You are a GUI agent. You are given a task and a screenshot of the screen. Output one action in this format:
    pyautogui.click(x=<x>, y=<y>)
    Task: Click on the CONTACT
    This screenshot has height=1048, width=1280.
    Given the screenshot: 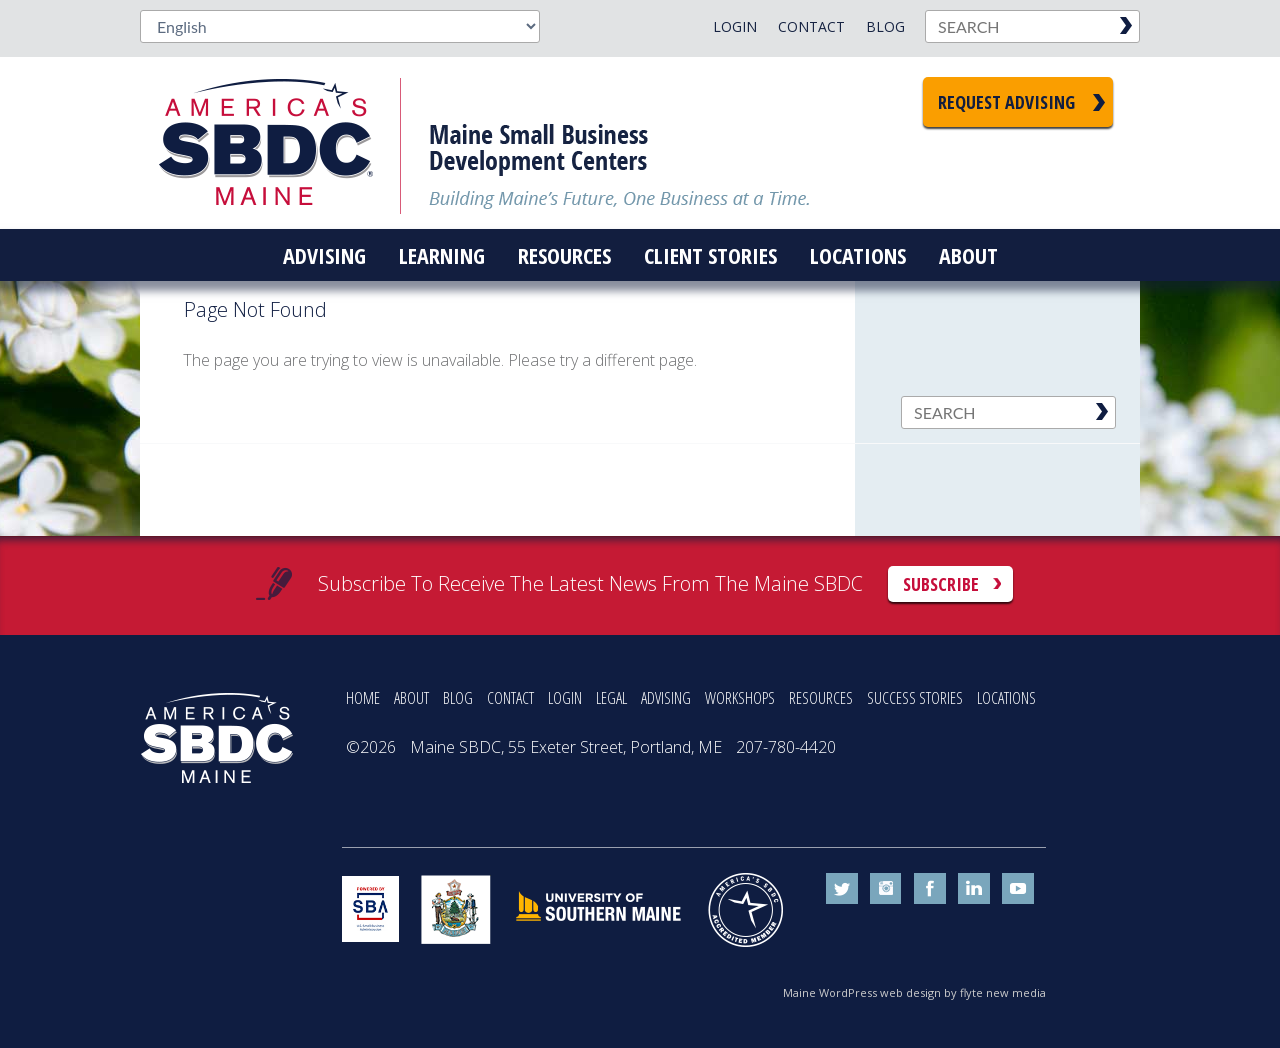 What is the action you would take?
    pyautogui.click(x=510, y=698)
    